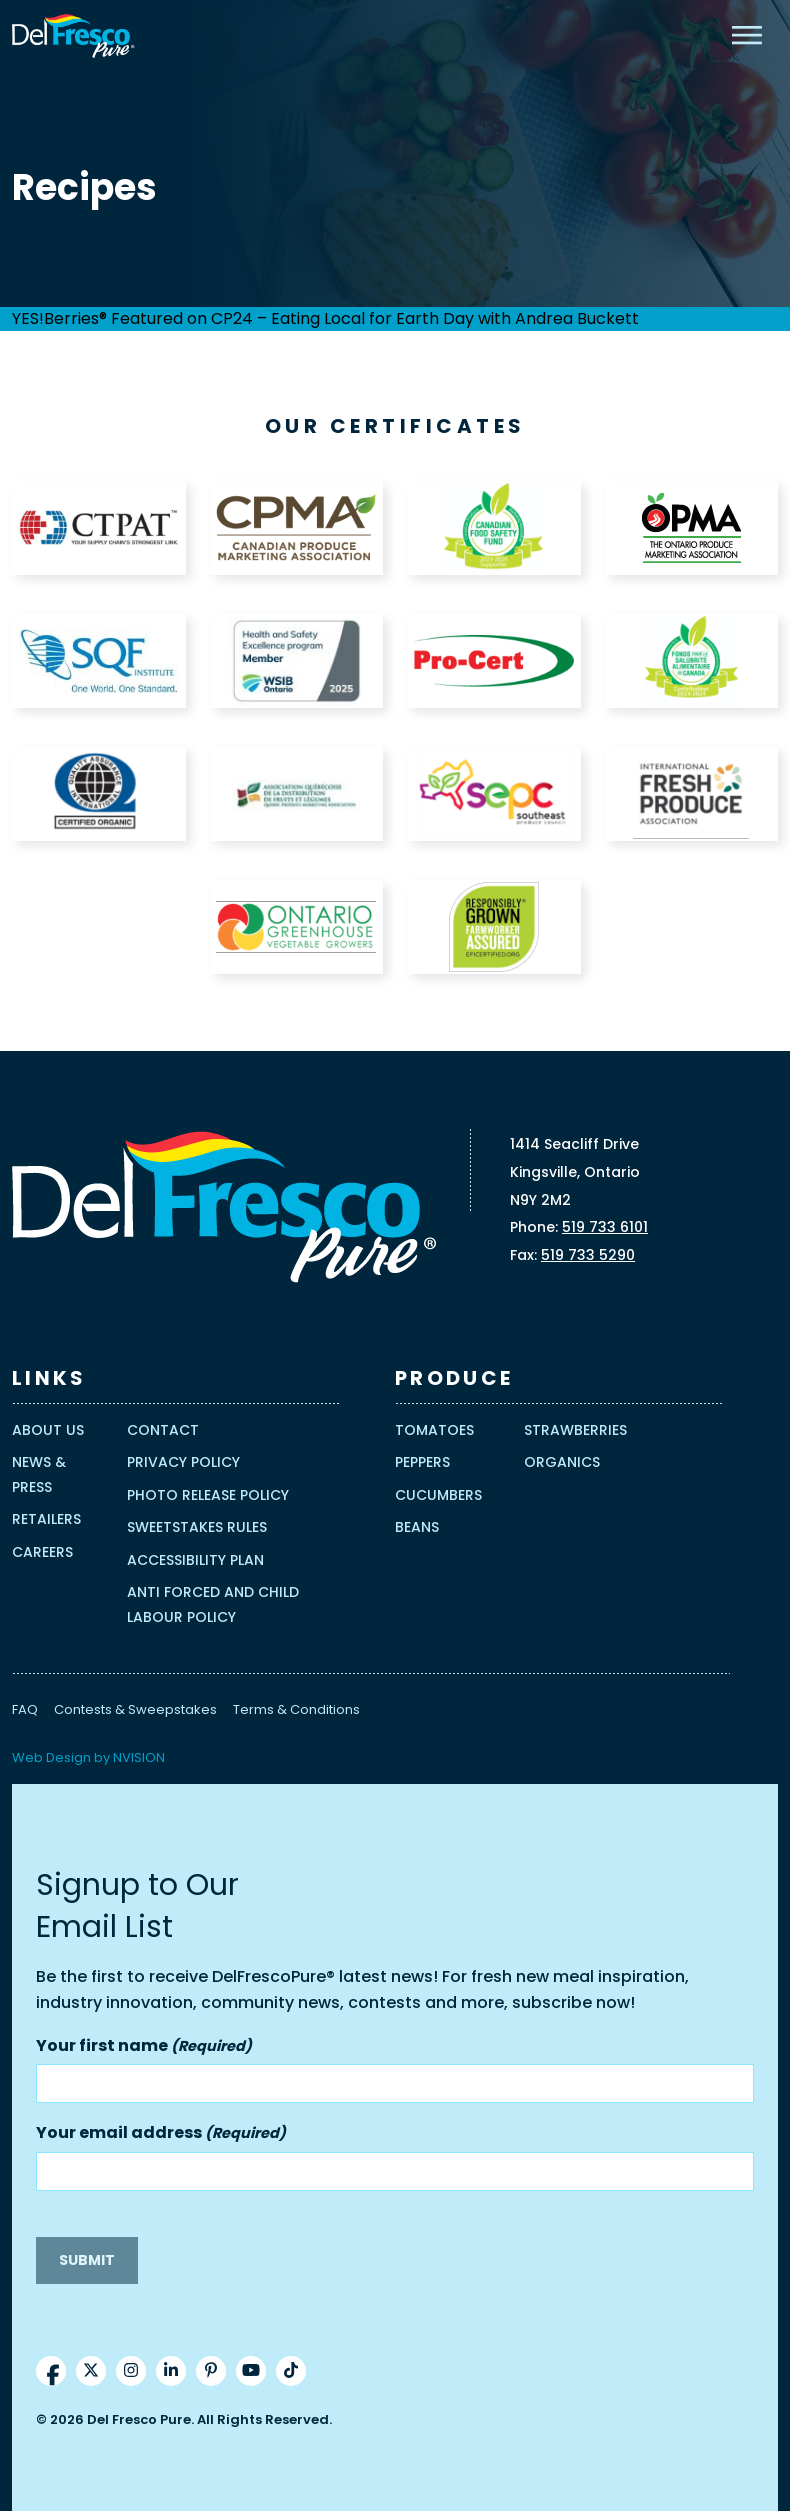 The image size is (790, 2511). What do you see at coordinates (422, 1462) in the screenshot?
I see `Peppers` at bounding box center [422, 1462].